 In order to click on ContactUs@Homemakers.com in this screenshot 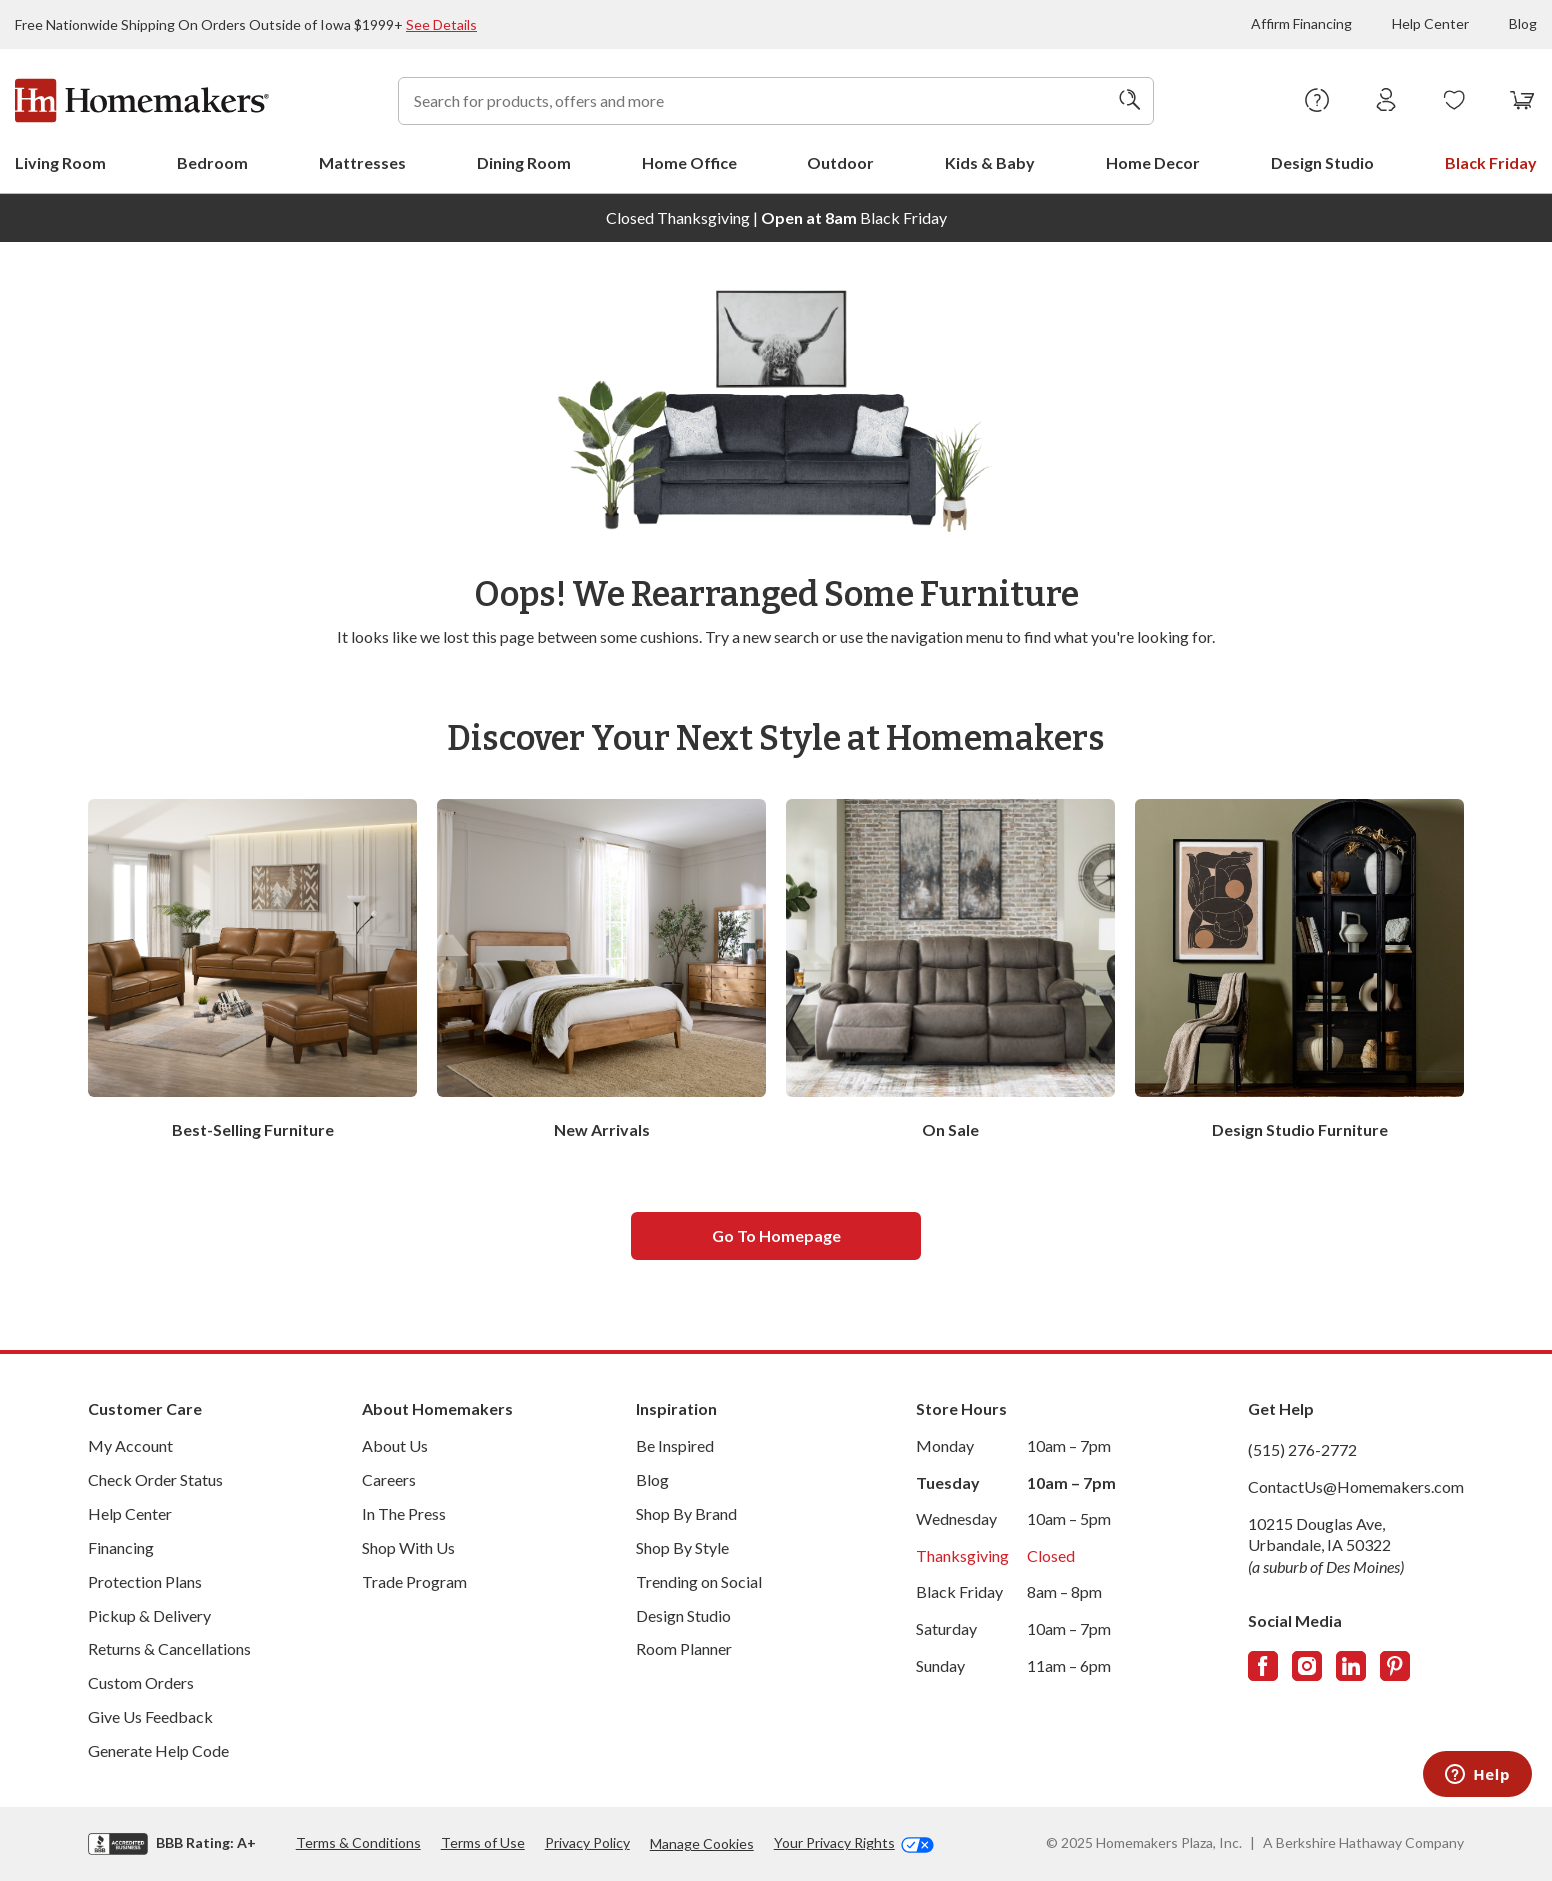, I will do `click(1356, 1486)`.